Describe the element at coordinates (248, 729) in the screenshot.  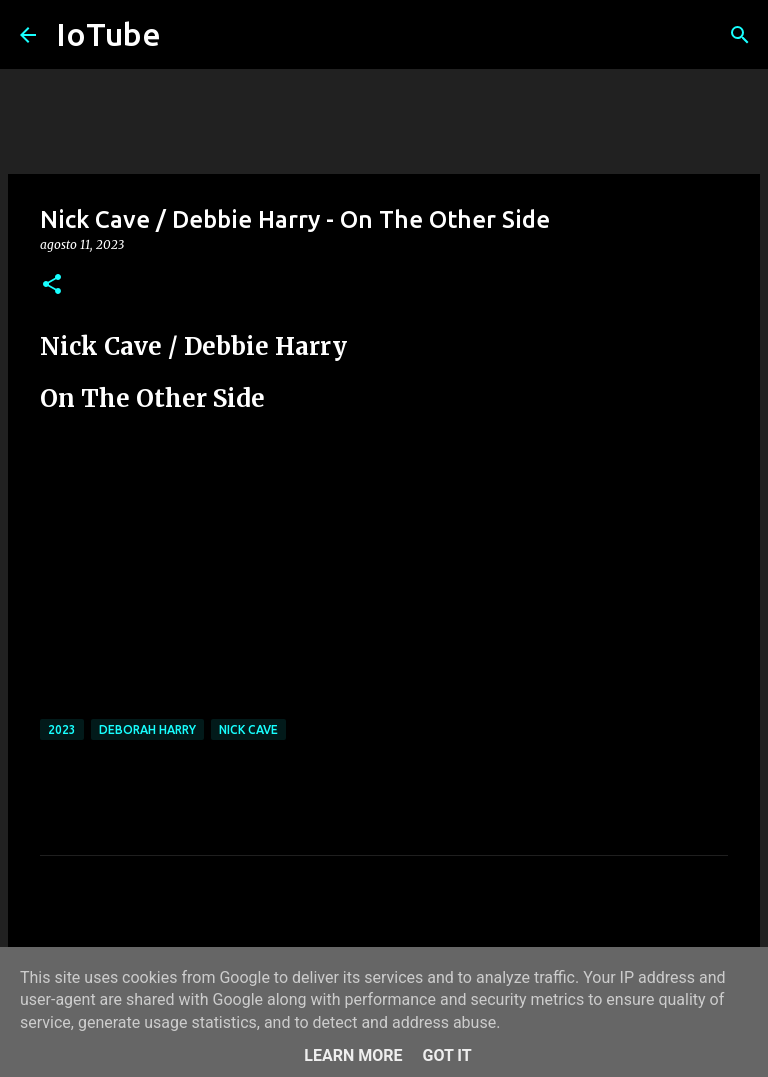
I see `Nick Cave` at that location.